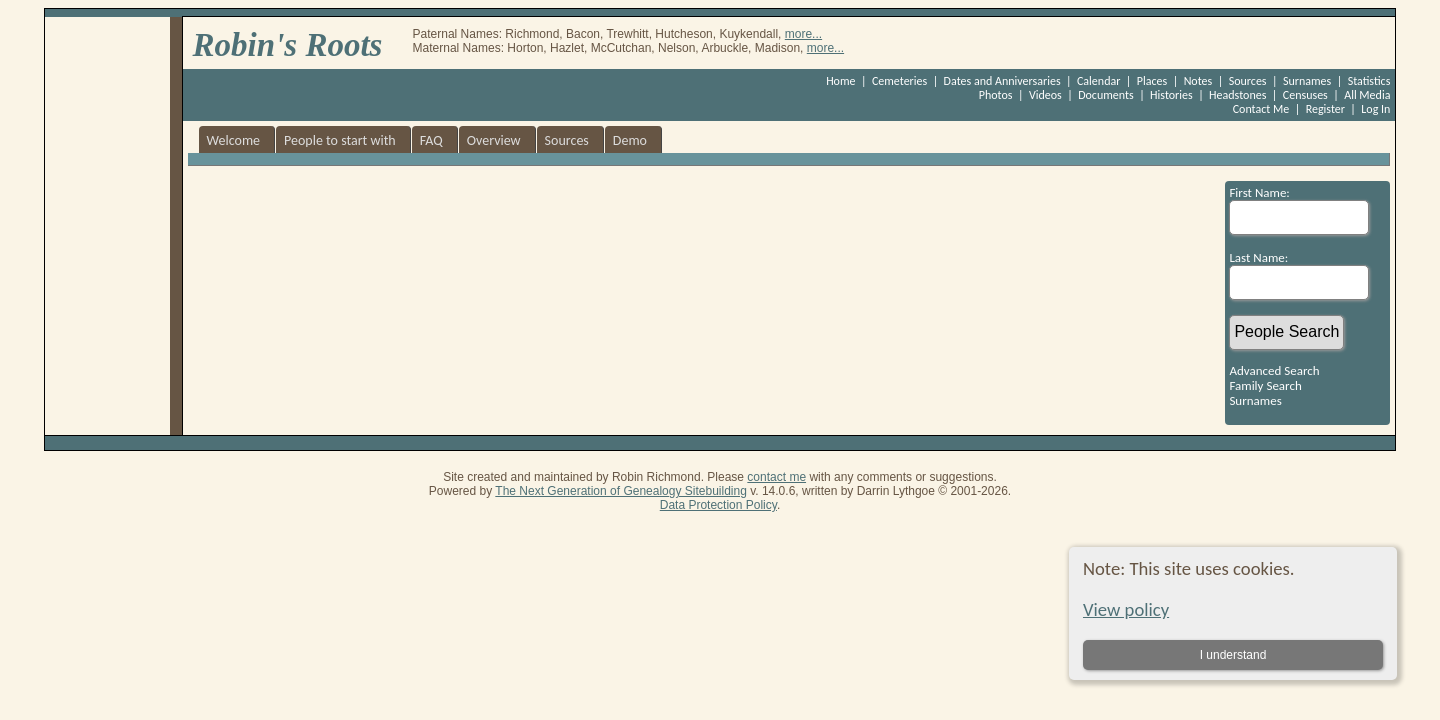 The width and height of the screenshot is (1440, 720). What do you see at coordinates (1325, 109) in the screenshot?
I see `Register` at bounding box center [1325, 109].